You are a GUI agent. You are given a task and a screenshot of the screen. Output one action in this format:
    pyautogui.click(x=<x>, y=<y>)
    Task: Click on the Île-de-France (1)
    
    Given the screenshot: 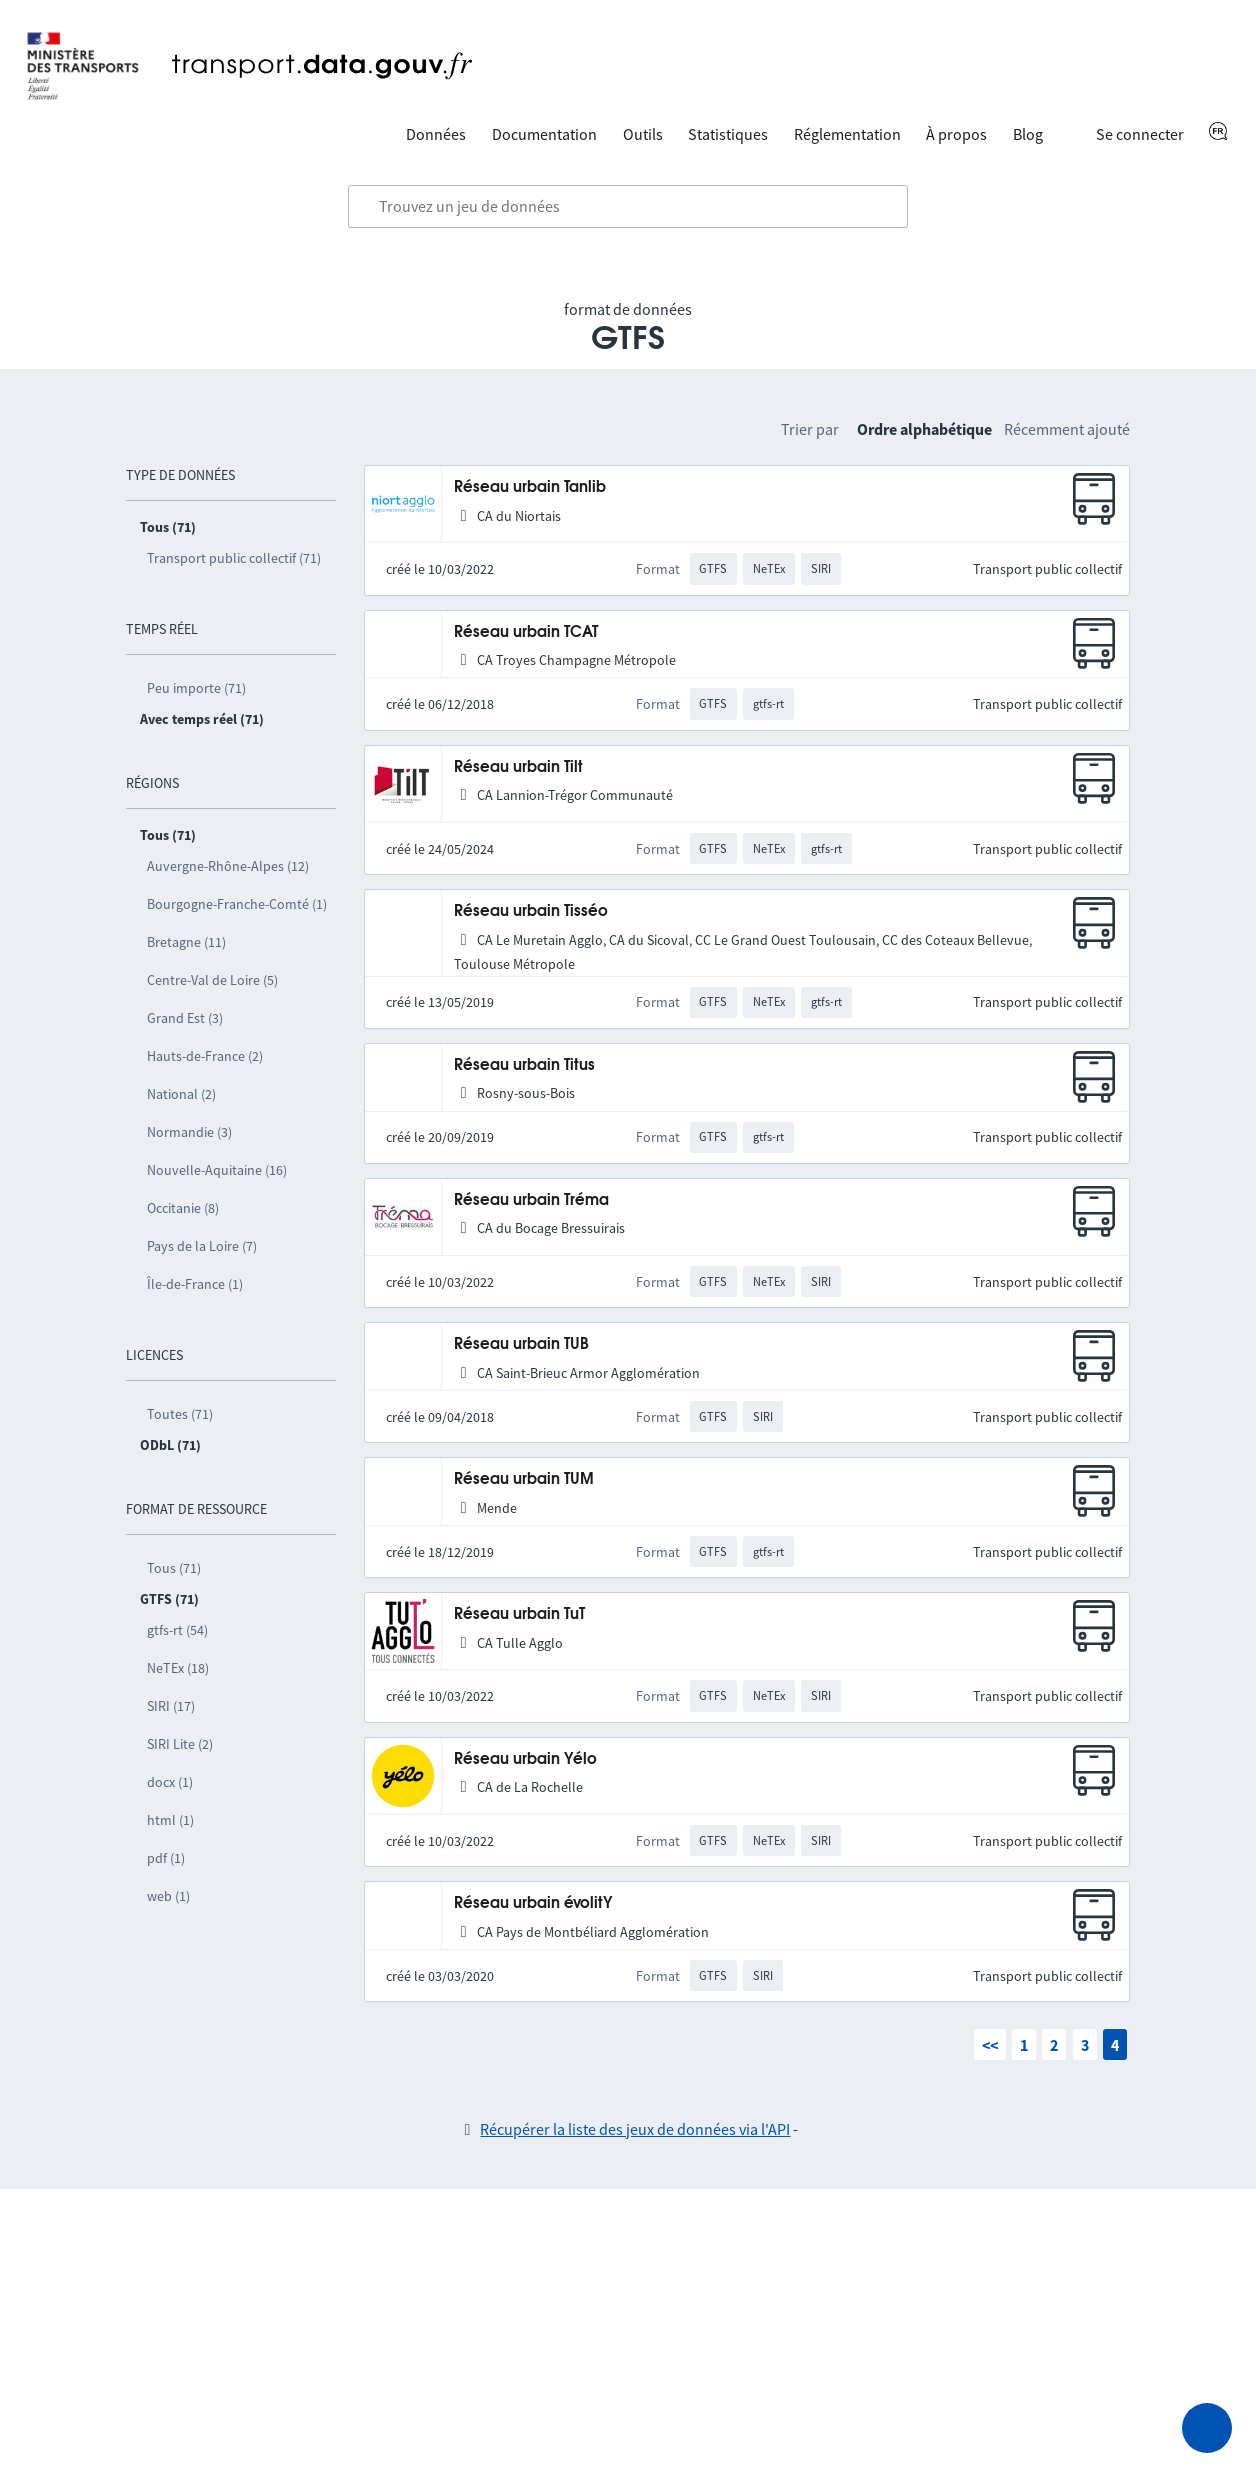 What is the action you would take?
    pyautogui.click(x=195, y=1284)
    